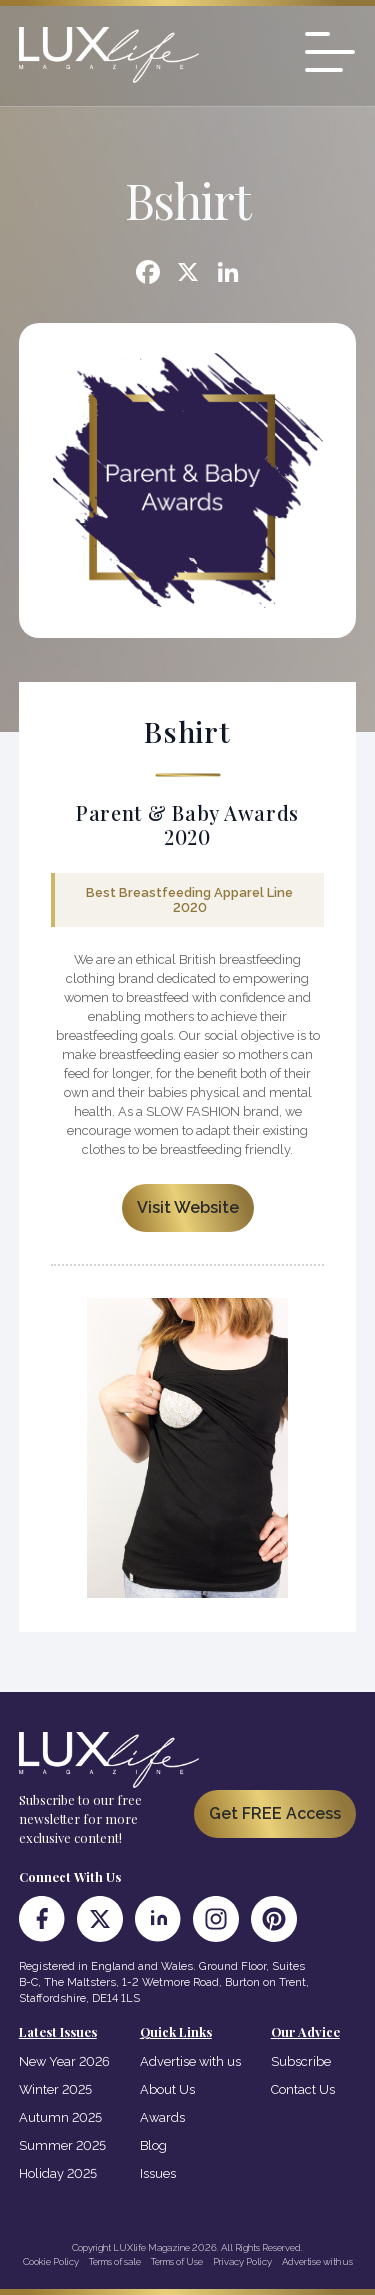 The height and width of the screenshot is (2295, 375). I want to click on Subscribe, so click(301, 2061).